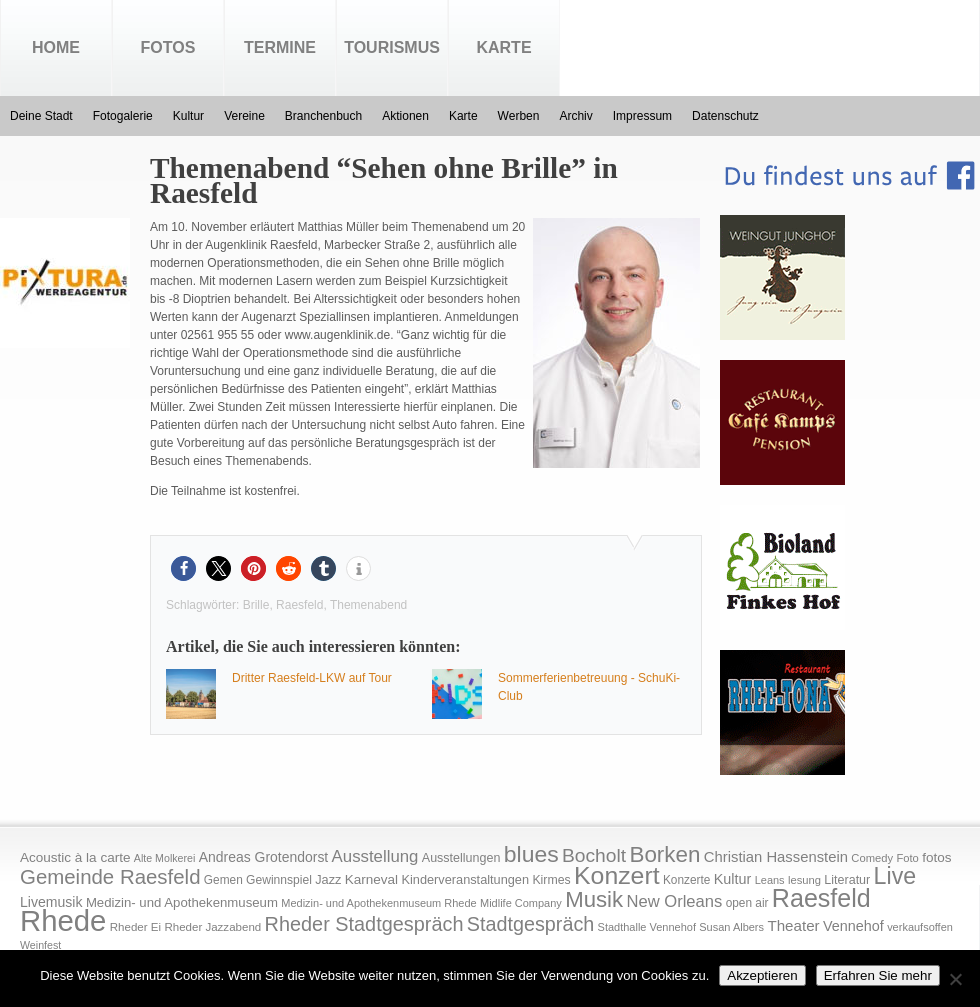  Describe the element at coordinates (244, 116) in the screenshot. I see `Vereine` at that location.